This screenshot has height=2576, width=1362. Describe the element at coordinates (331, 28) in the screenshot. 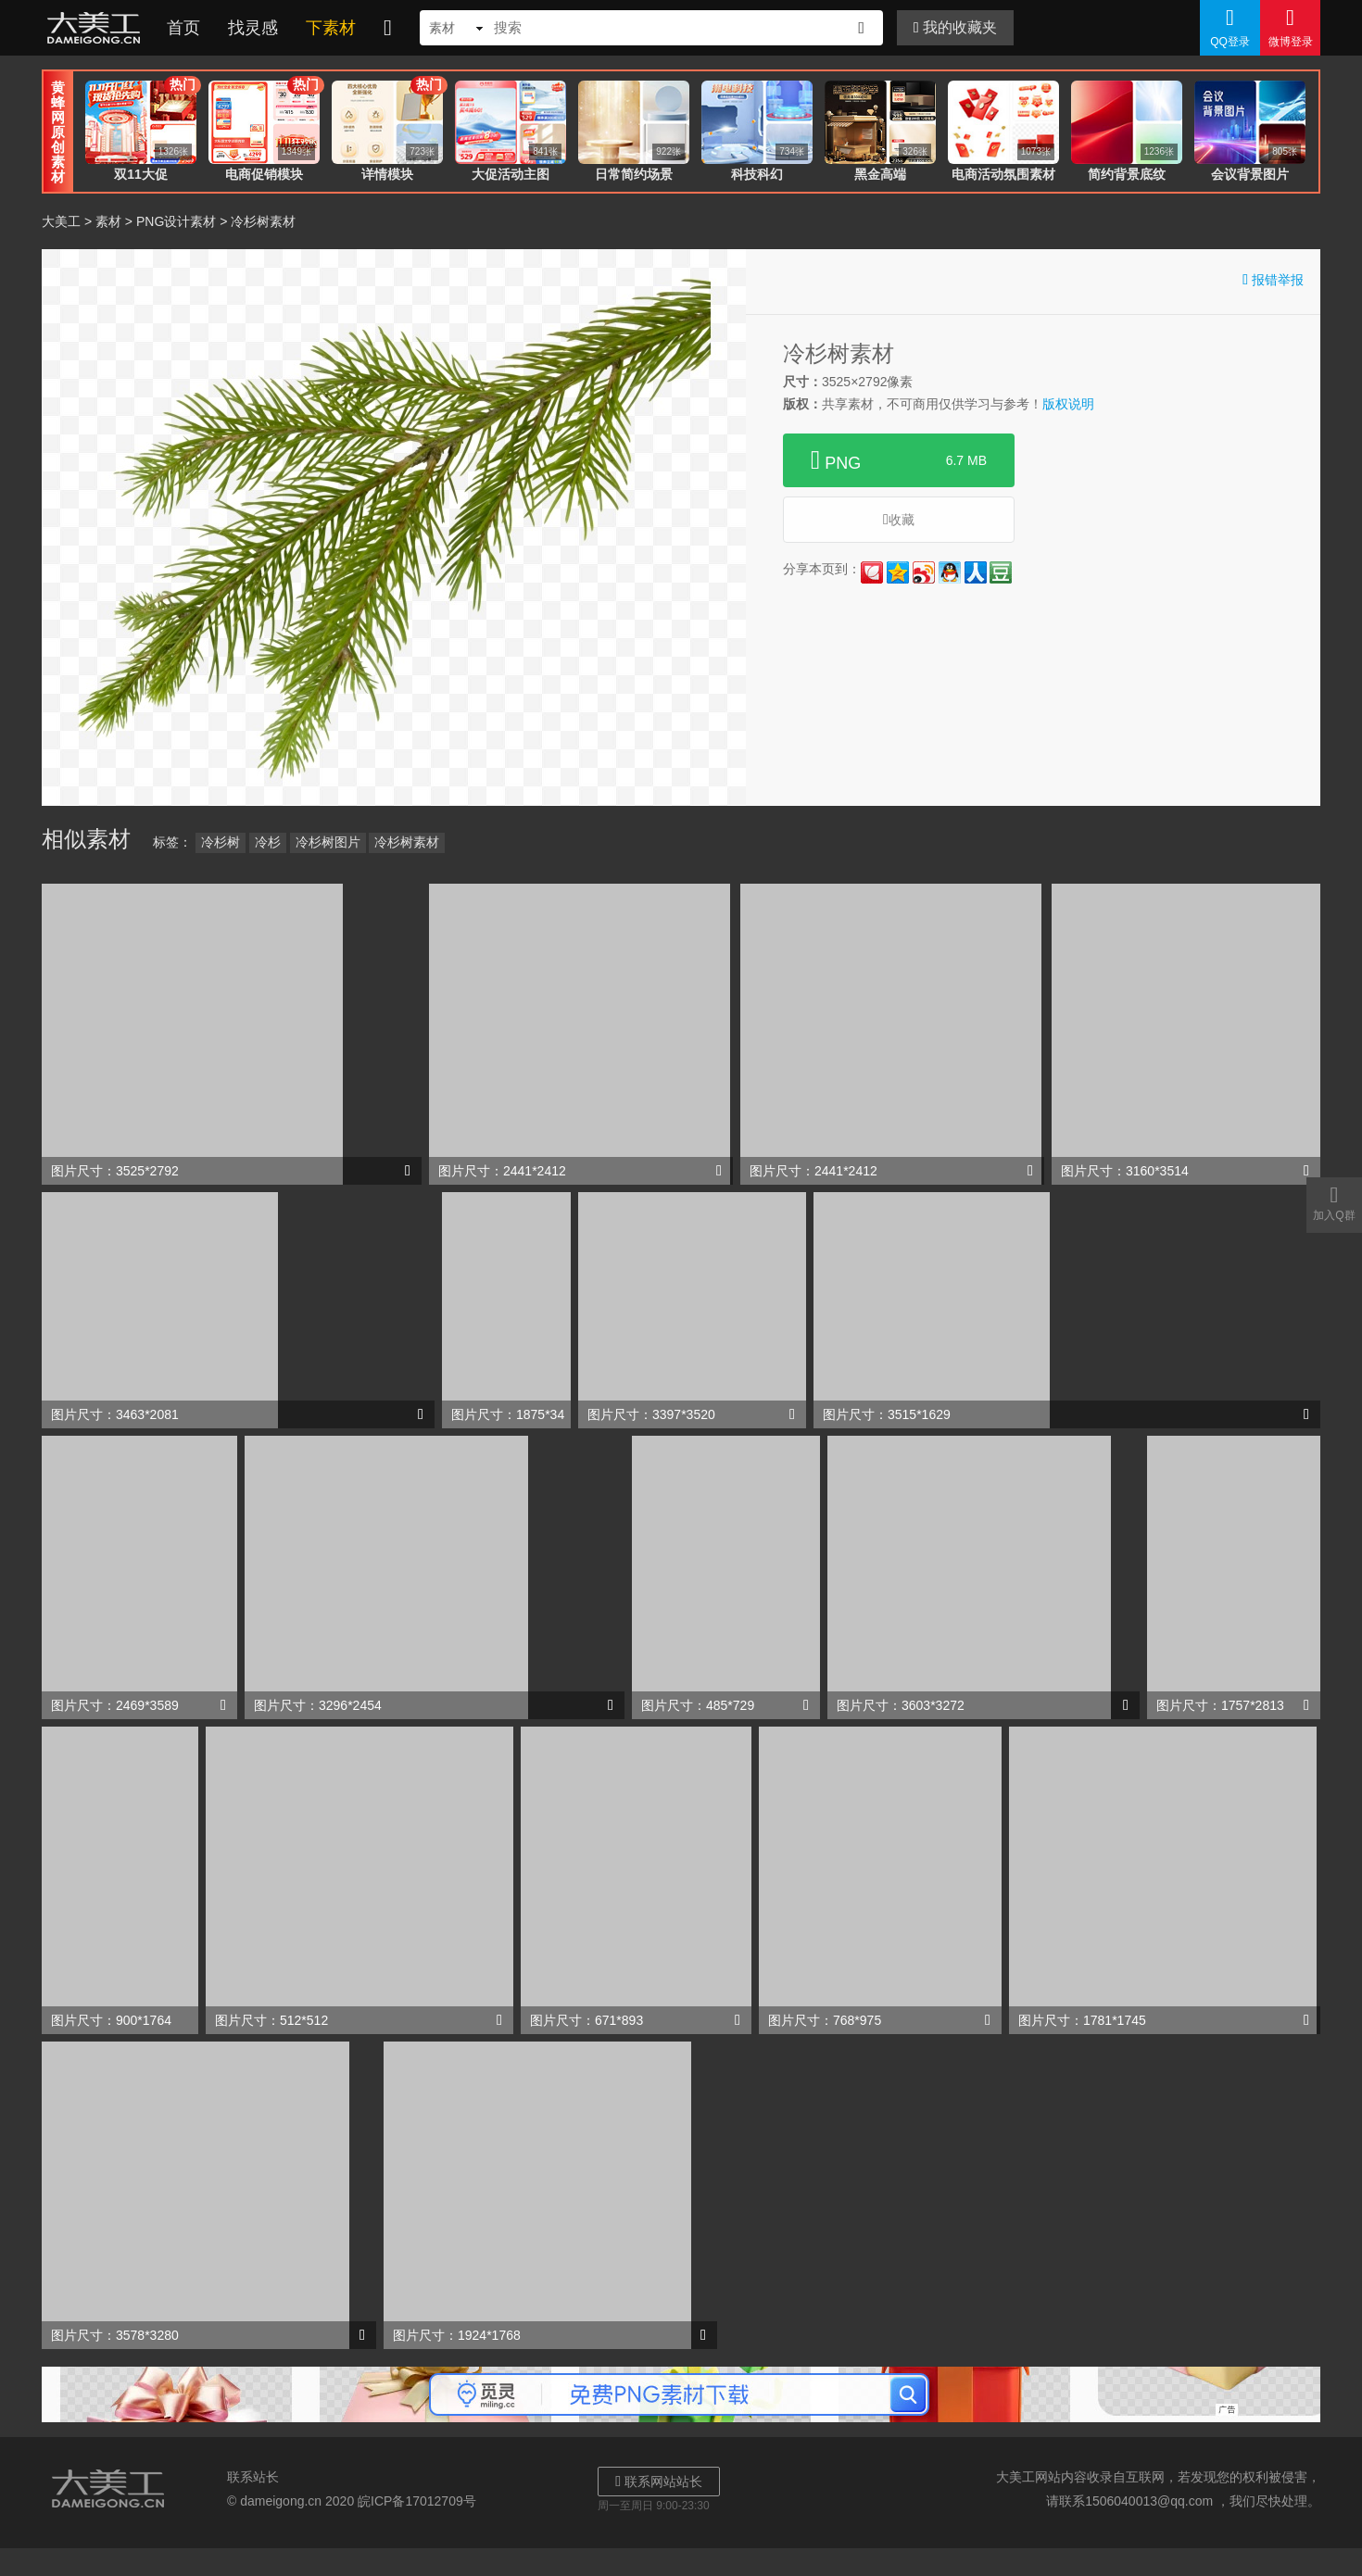

I see `下素材` at that location.